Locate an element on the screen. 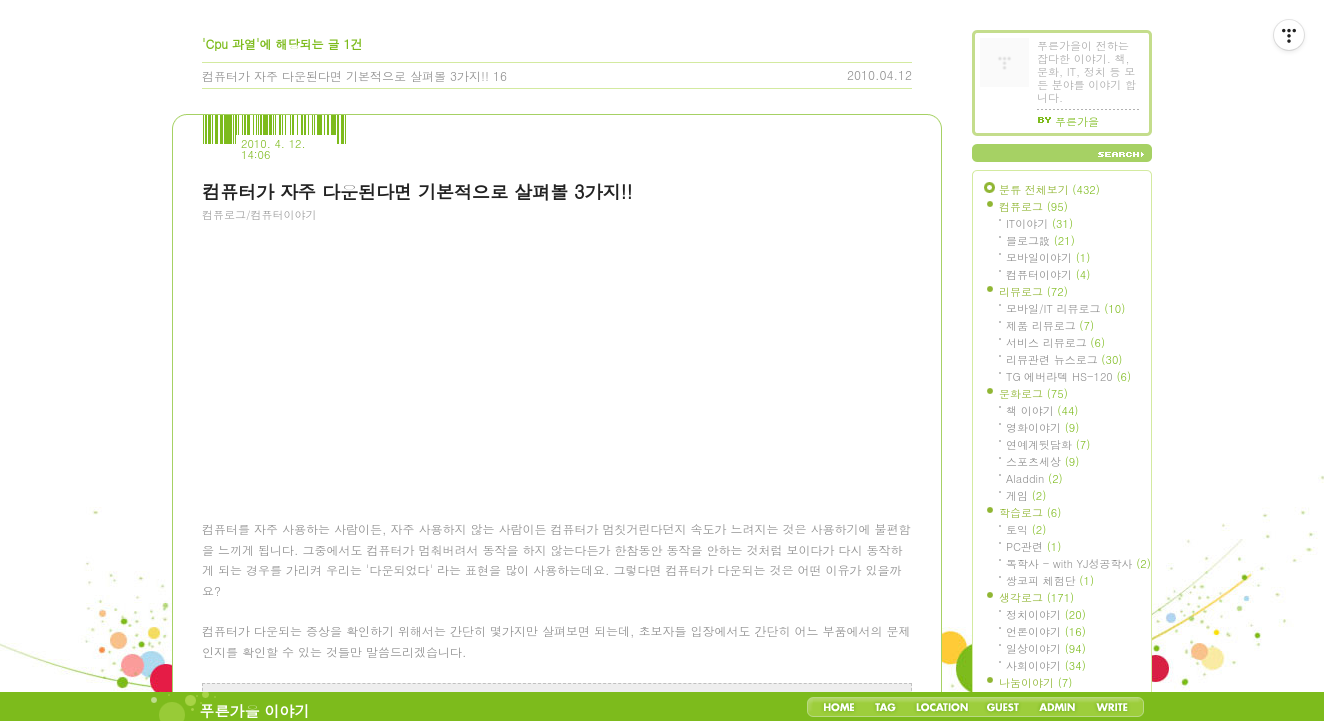 Image resolution: width=1324 pixels, height=721 pixels. 분류 전체보기 is located at coordinates (1049, 189).